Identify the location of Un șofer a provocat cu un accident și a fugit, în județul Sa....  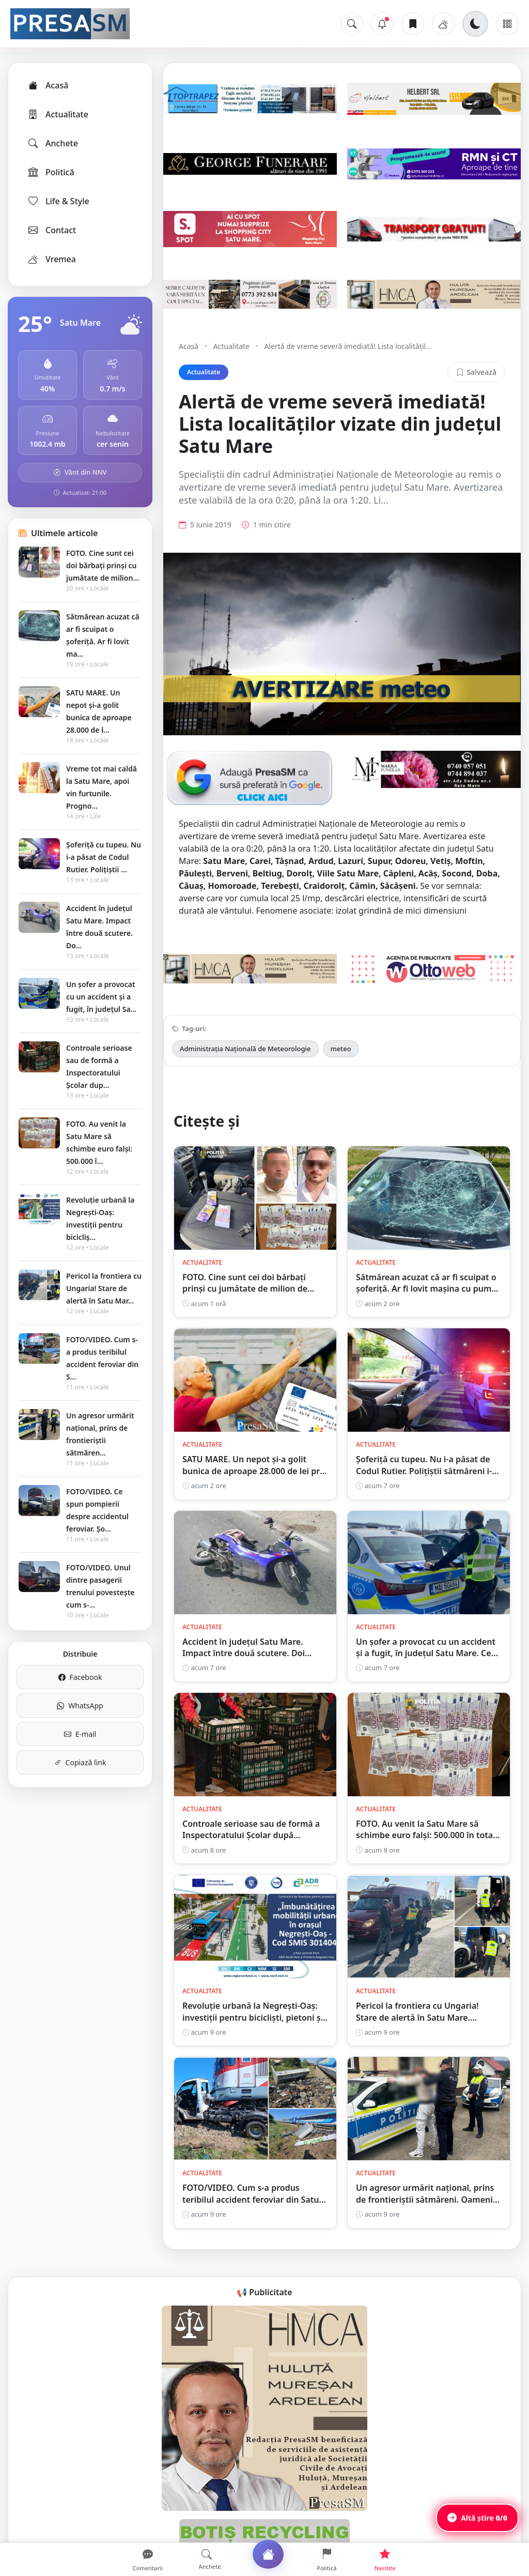
(101, 996).